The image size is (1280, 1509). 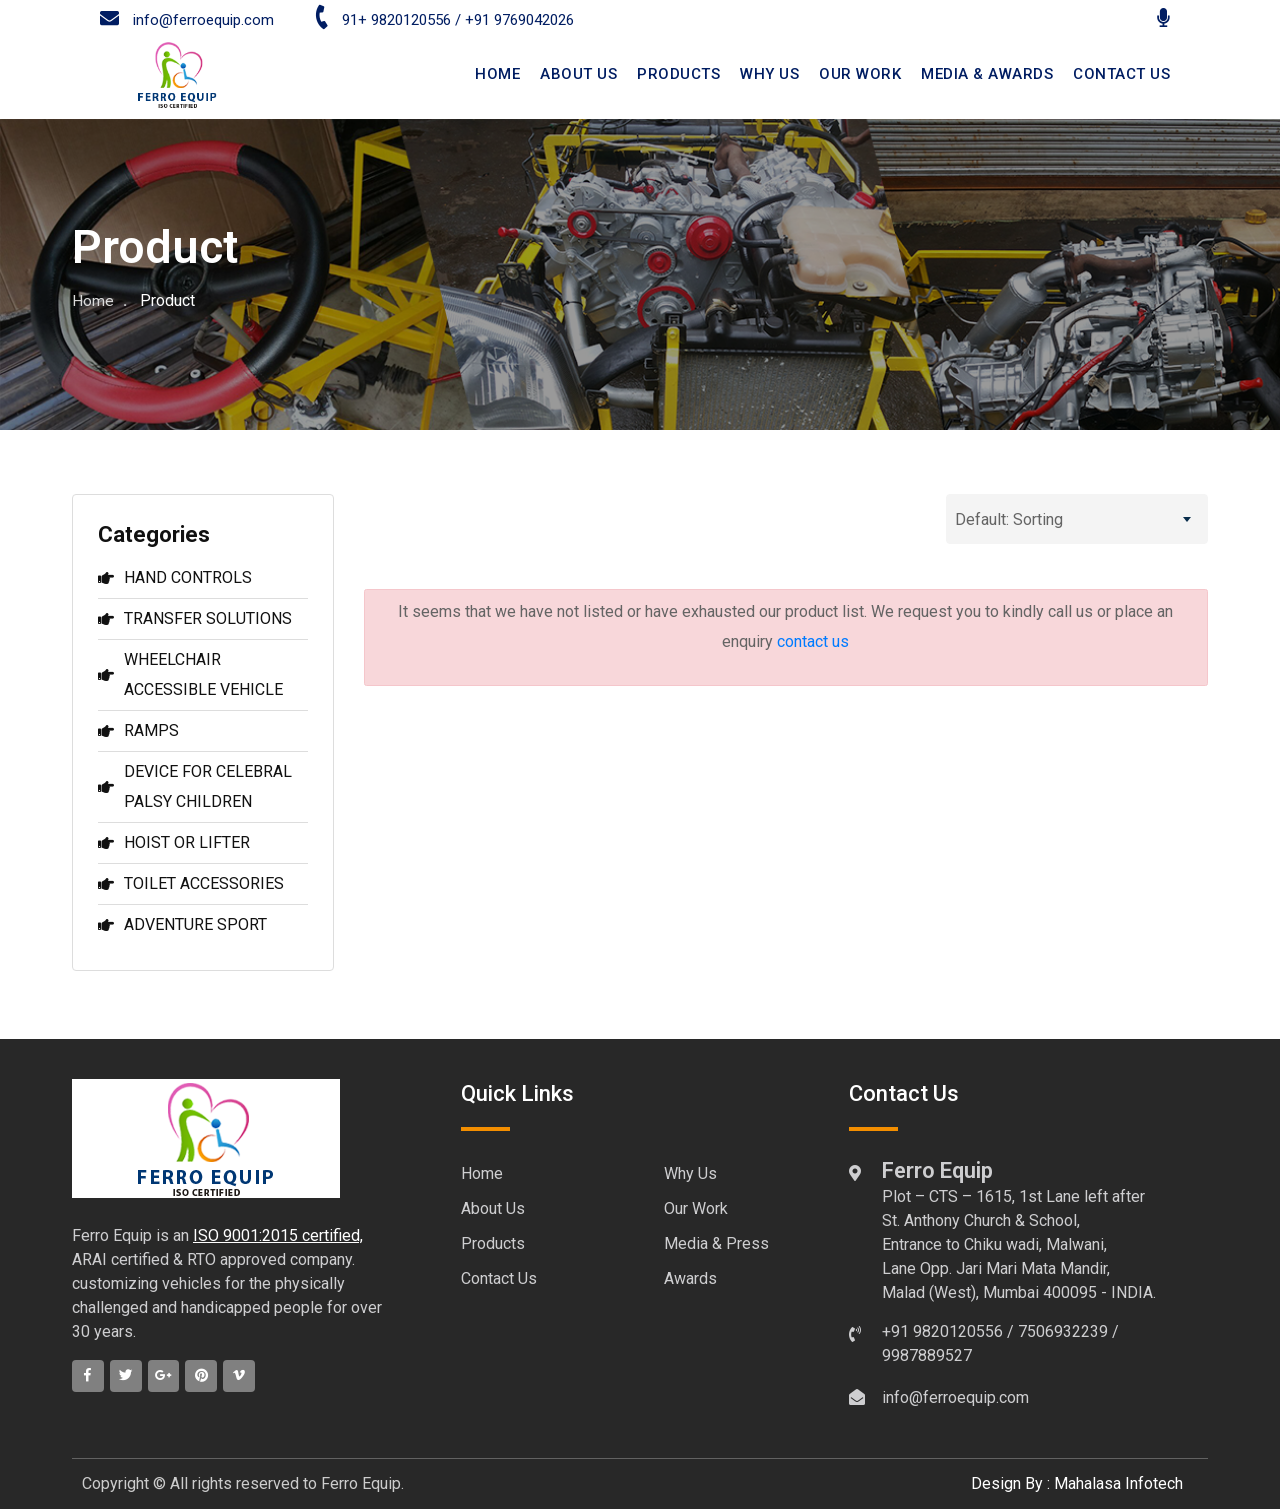 What do you see at coordinates (182, 924) in the screenshot?
I see `ADVENTURE SPORT` at bounding box center [182, 924].